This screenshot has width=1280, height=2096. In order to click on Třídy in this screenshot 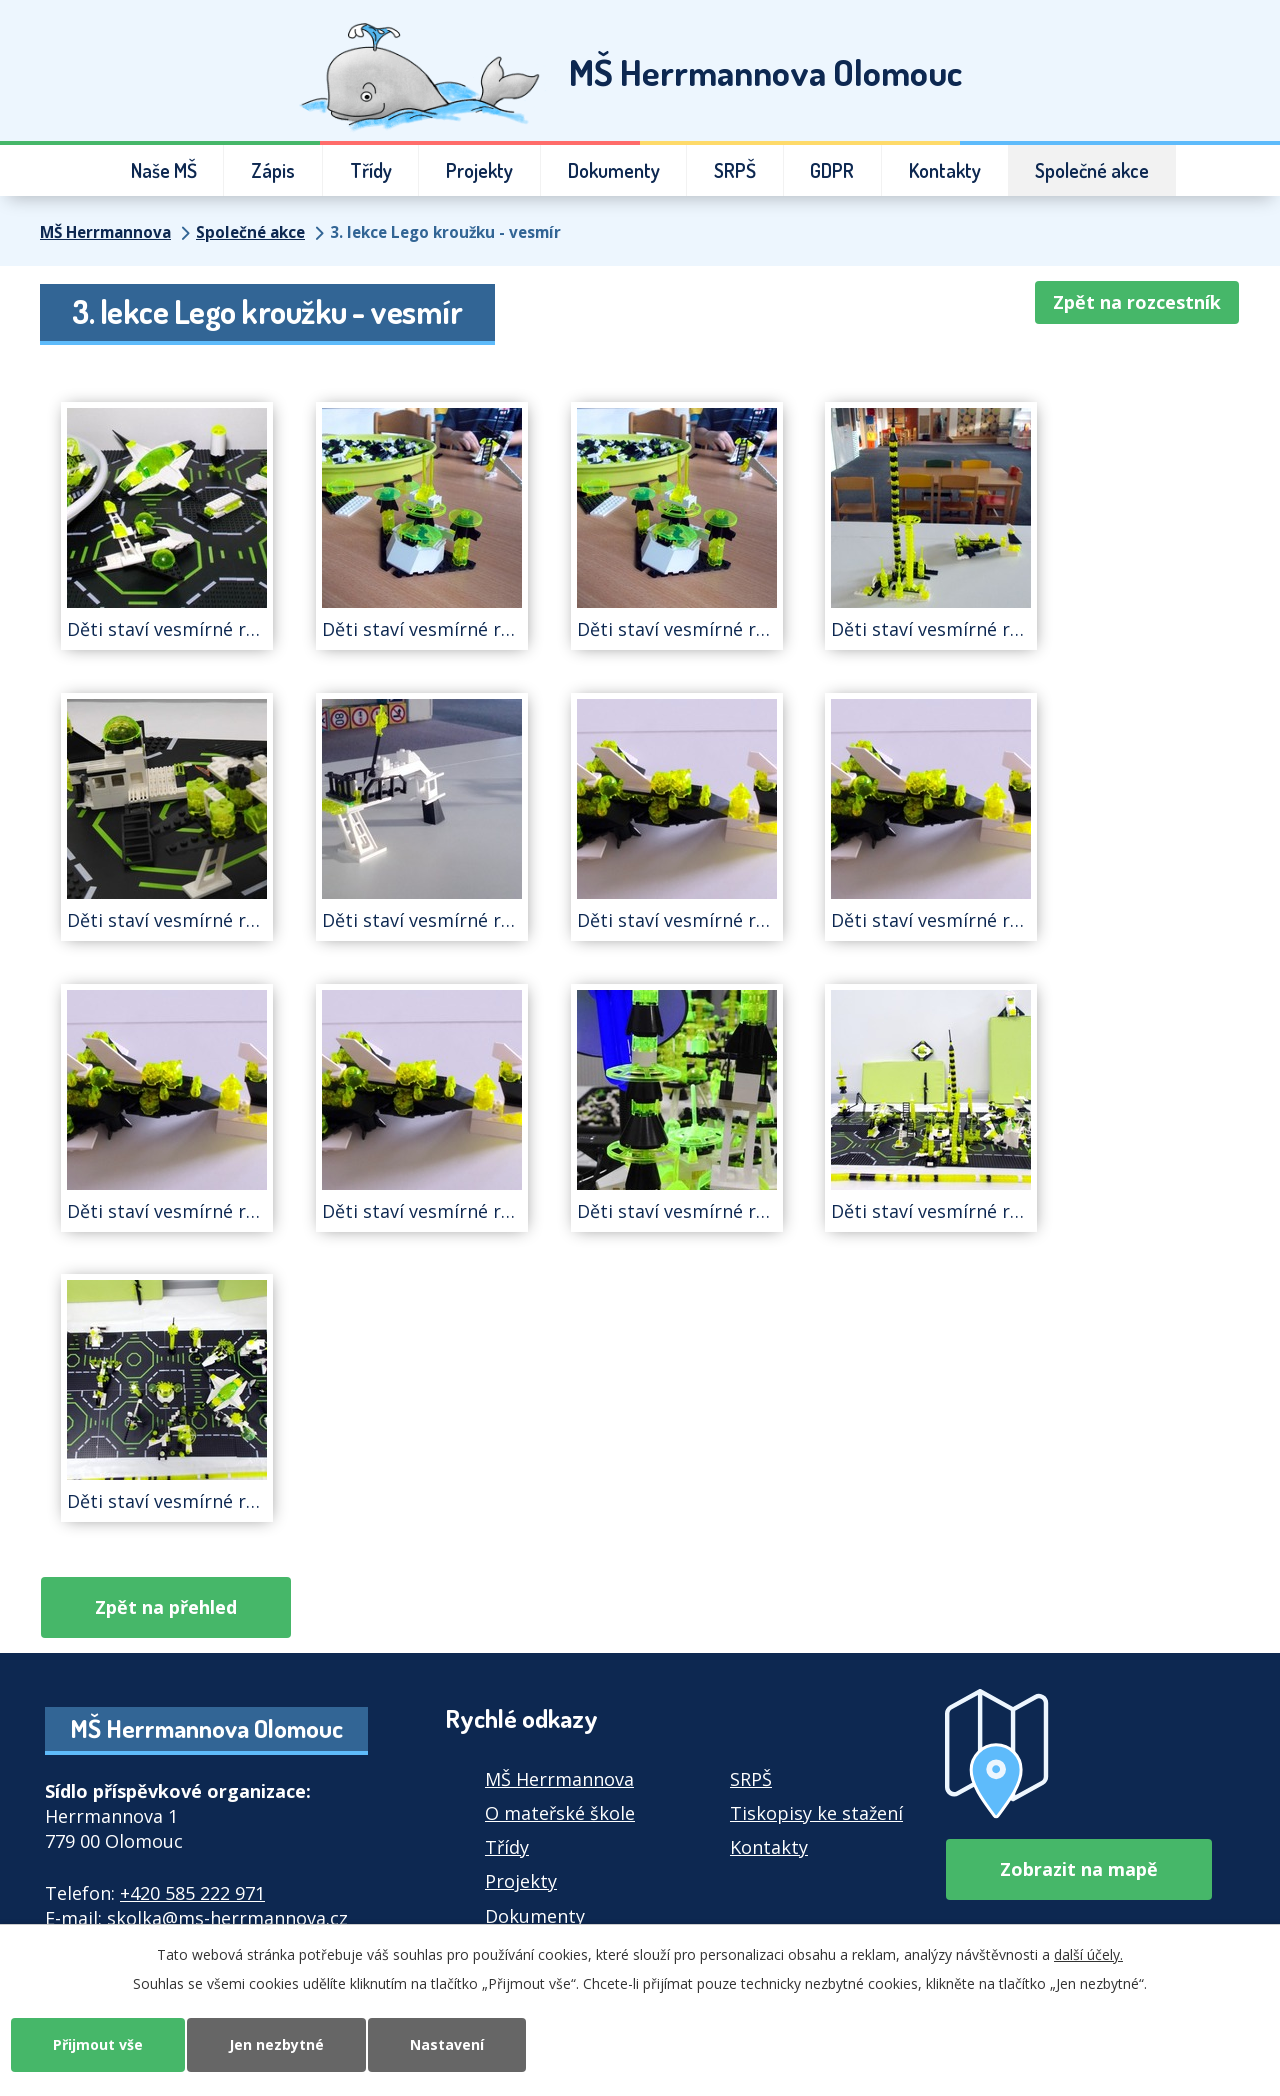, I will do `click(371, 170)`.